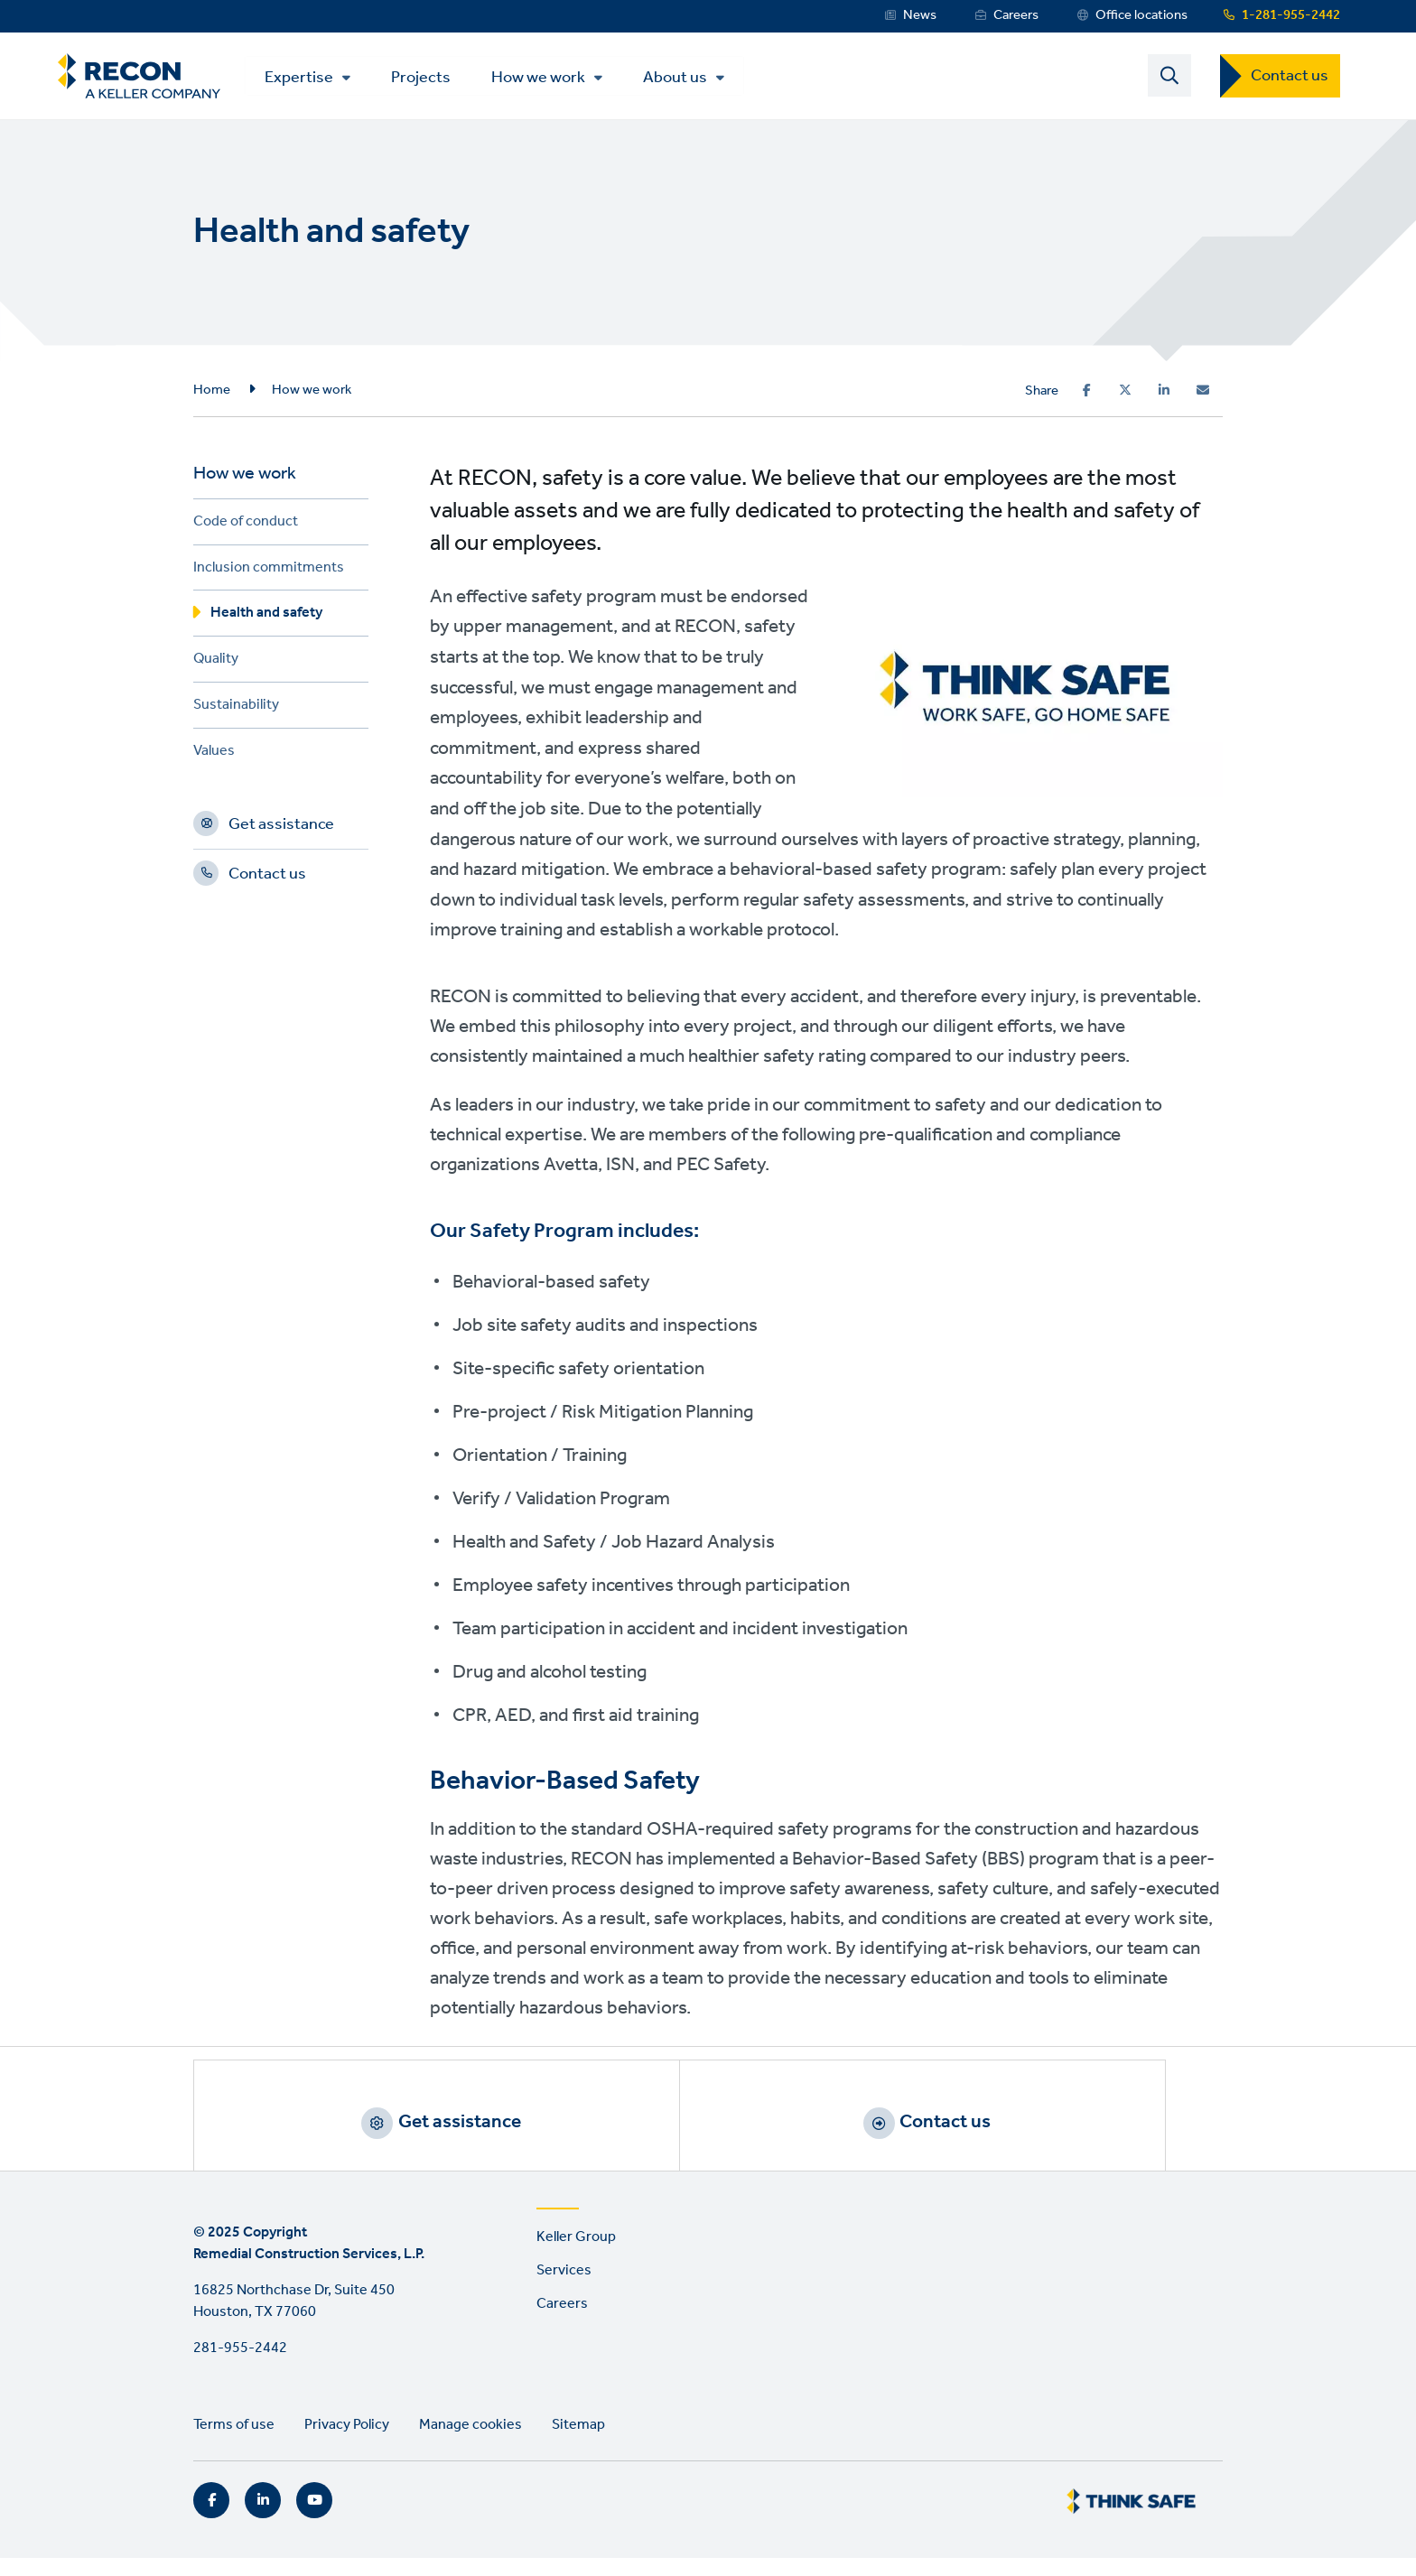 The width and height of the screenshot is (1416, 2576). I want to click on Contact us, so click(1289, 78).